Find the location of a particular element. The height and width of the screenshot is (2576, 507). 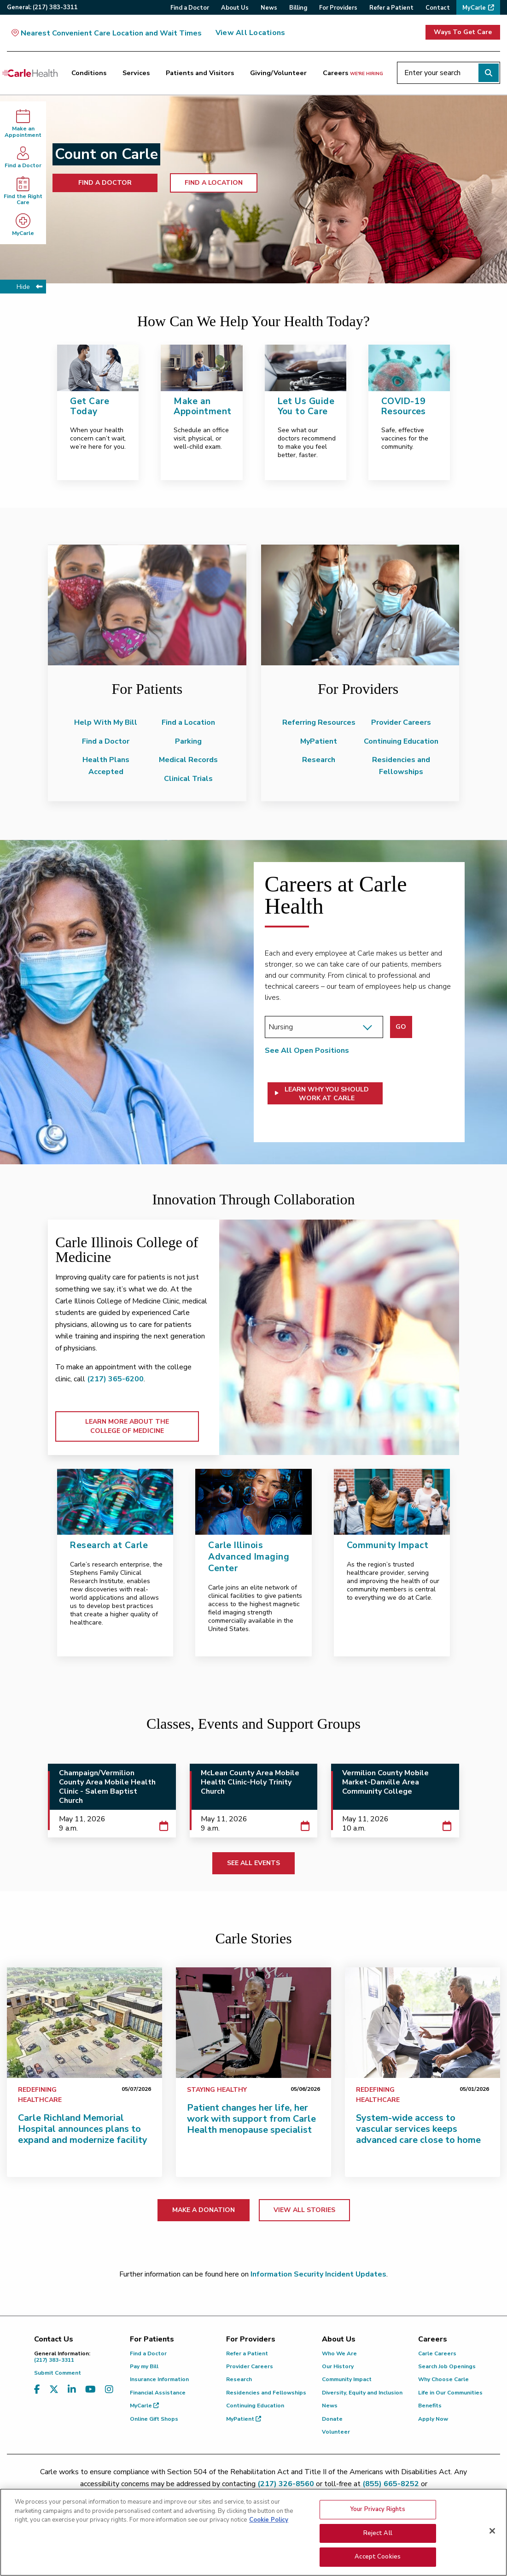

MyCarle [MyCarle - opens in new tab] is located at coordinates (23, 225).